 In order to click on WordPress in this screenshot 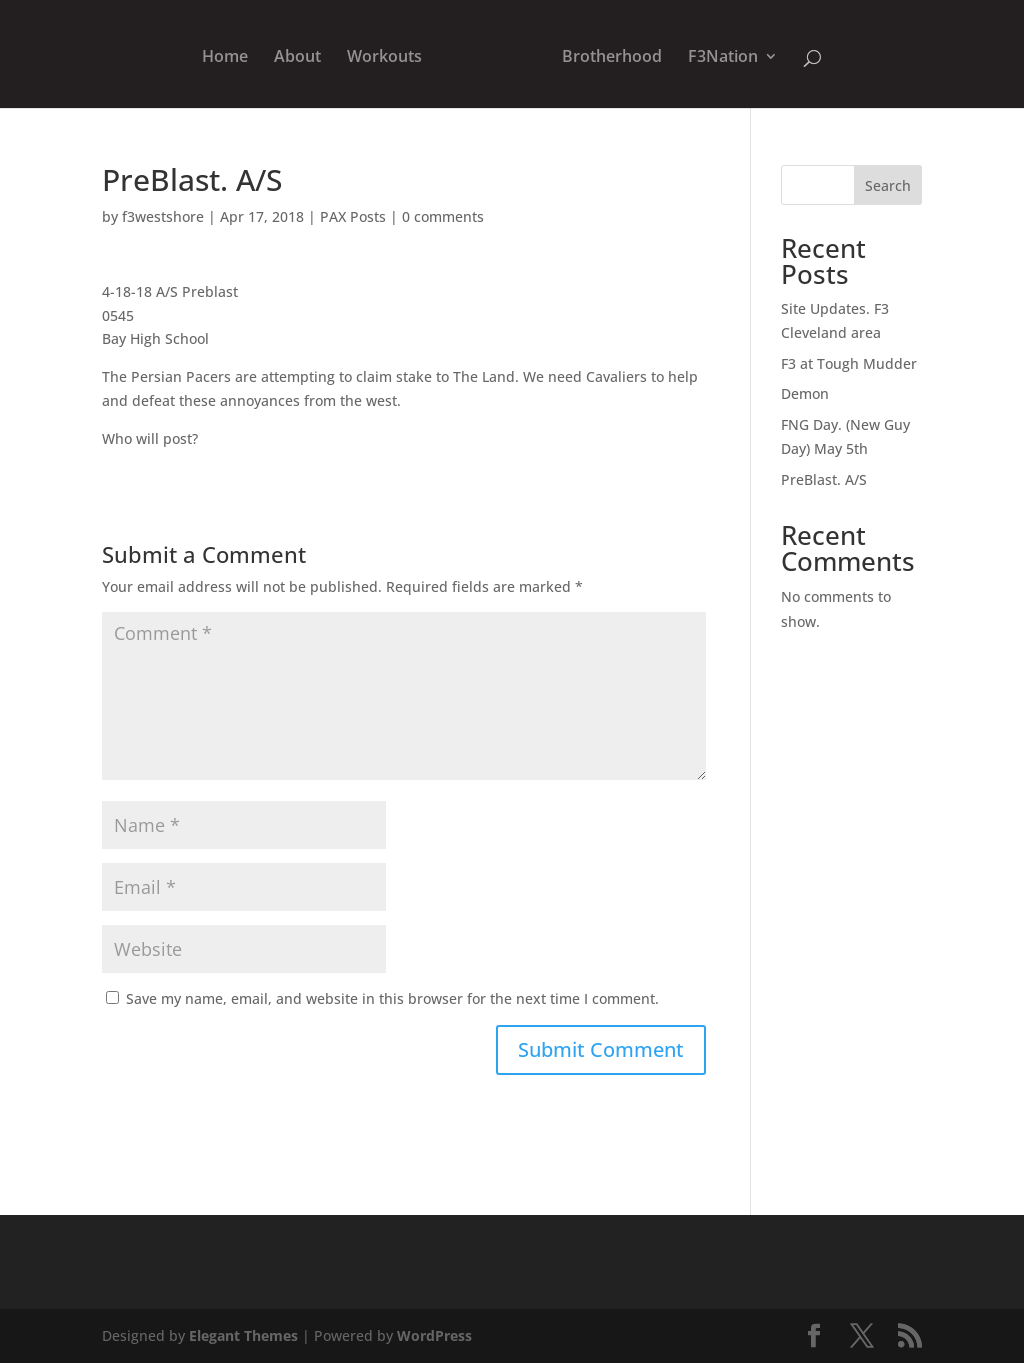, I will do `click(434, 1335)`.